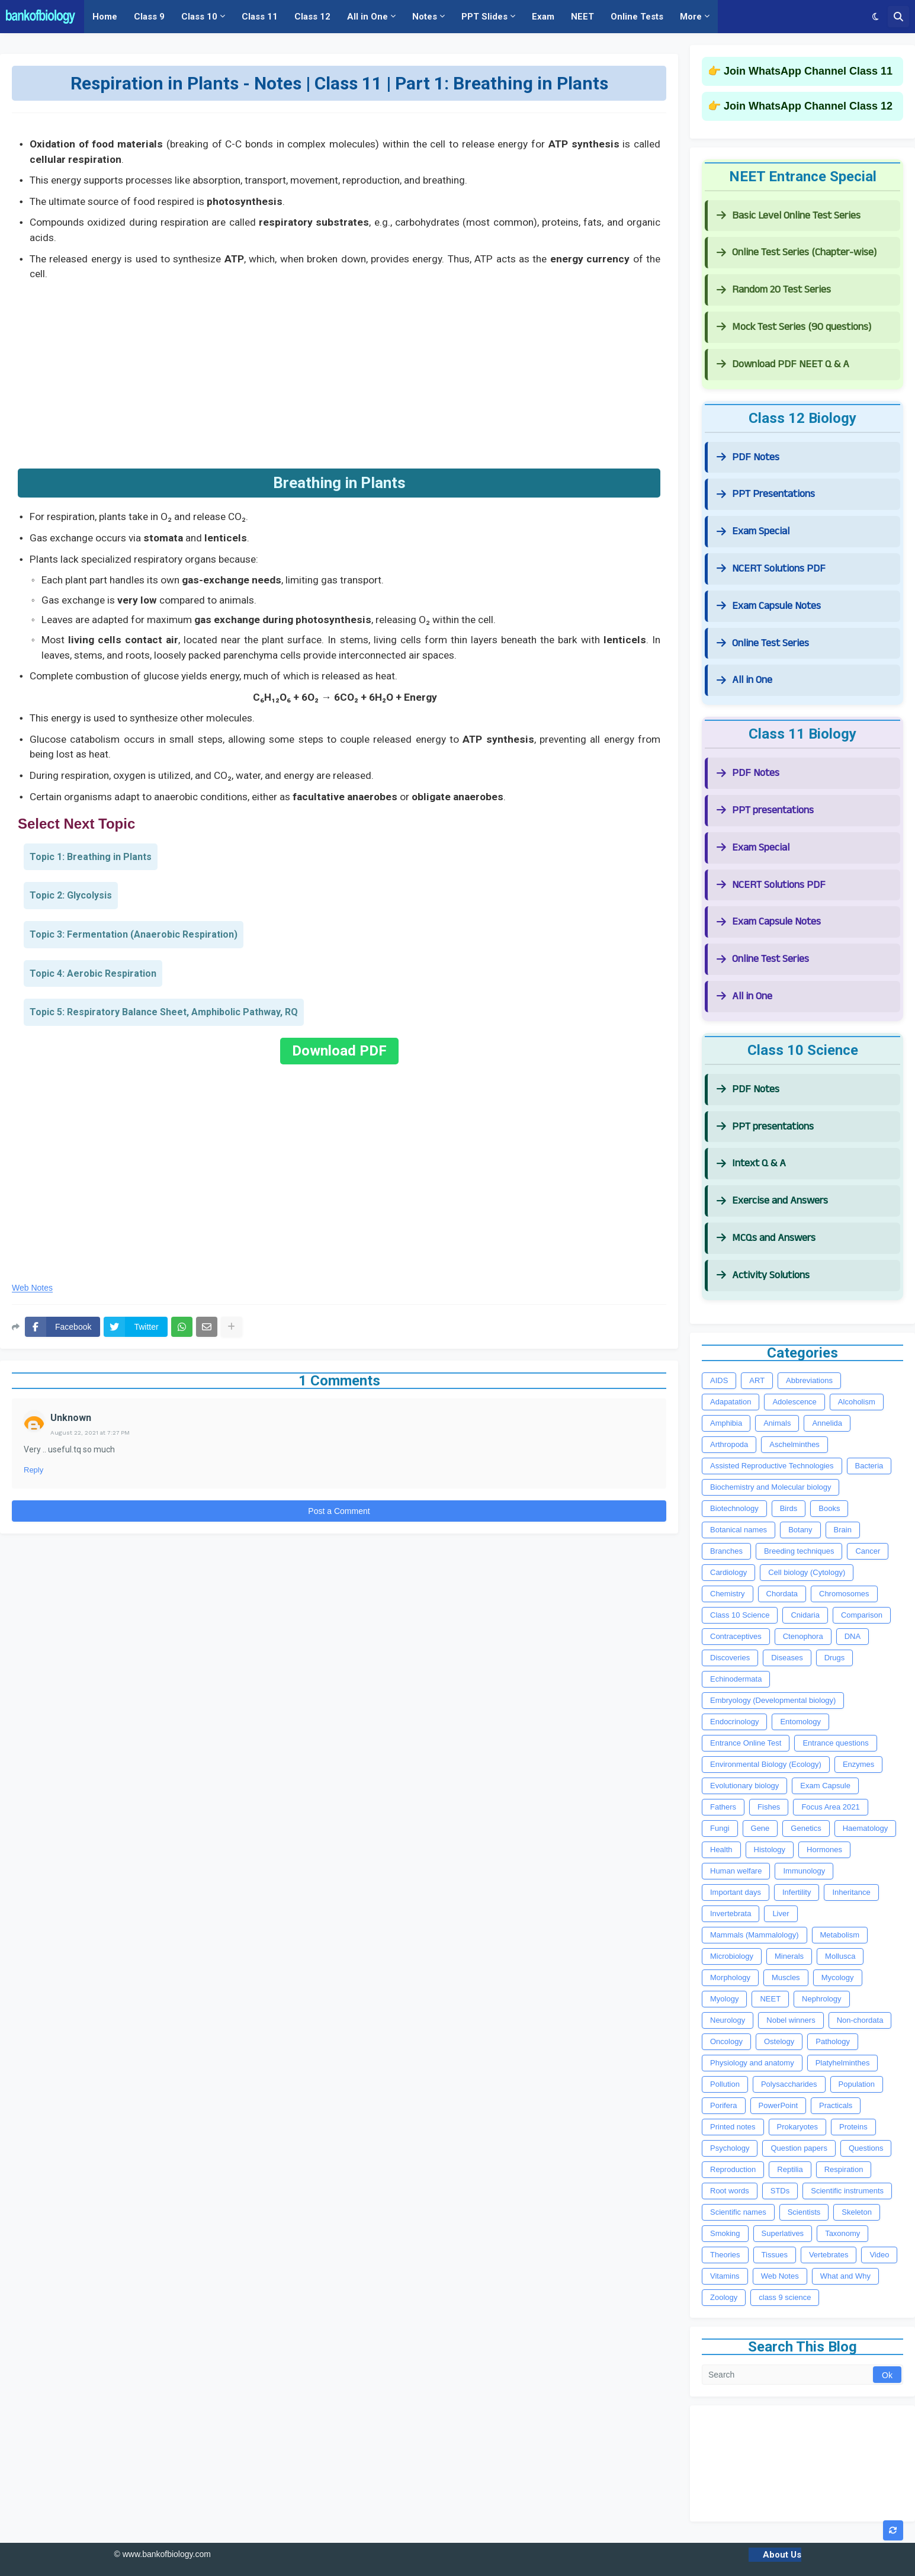 The width and height of the screenshot is (915, 2576). What do you see at coordinates (367, 16) in the screenshot?
I see `All in One [menuitem]` at bounding box center [367, 16].